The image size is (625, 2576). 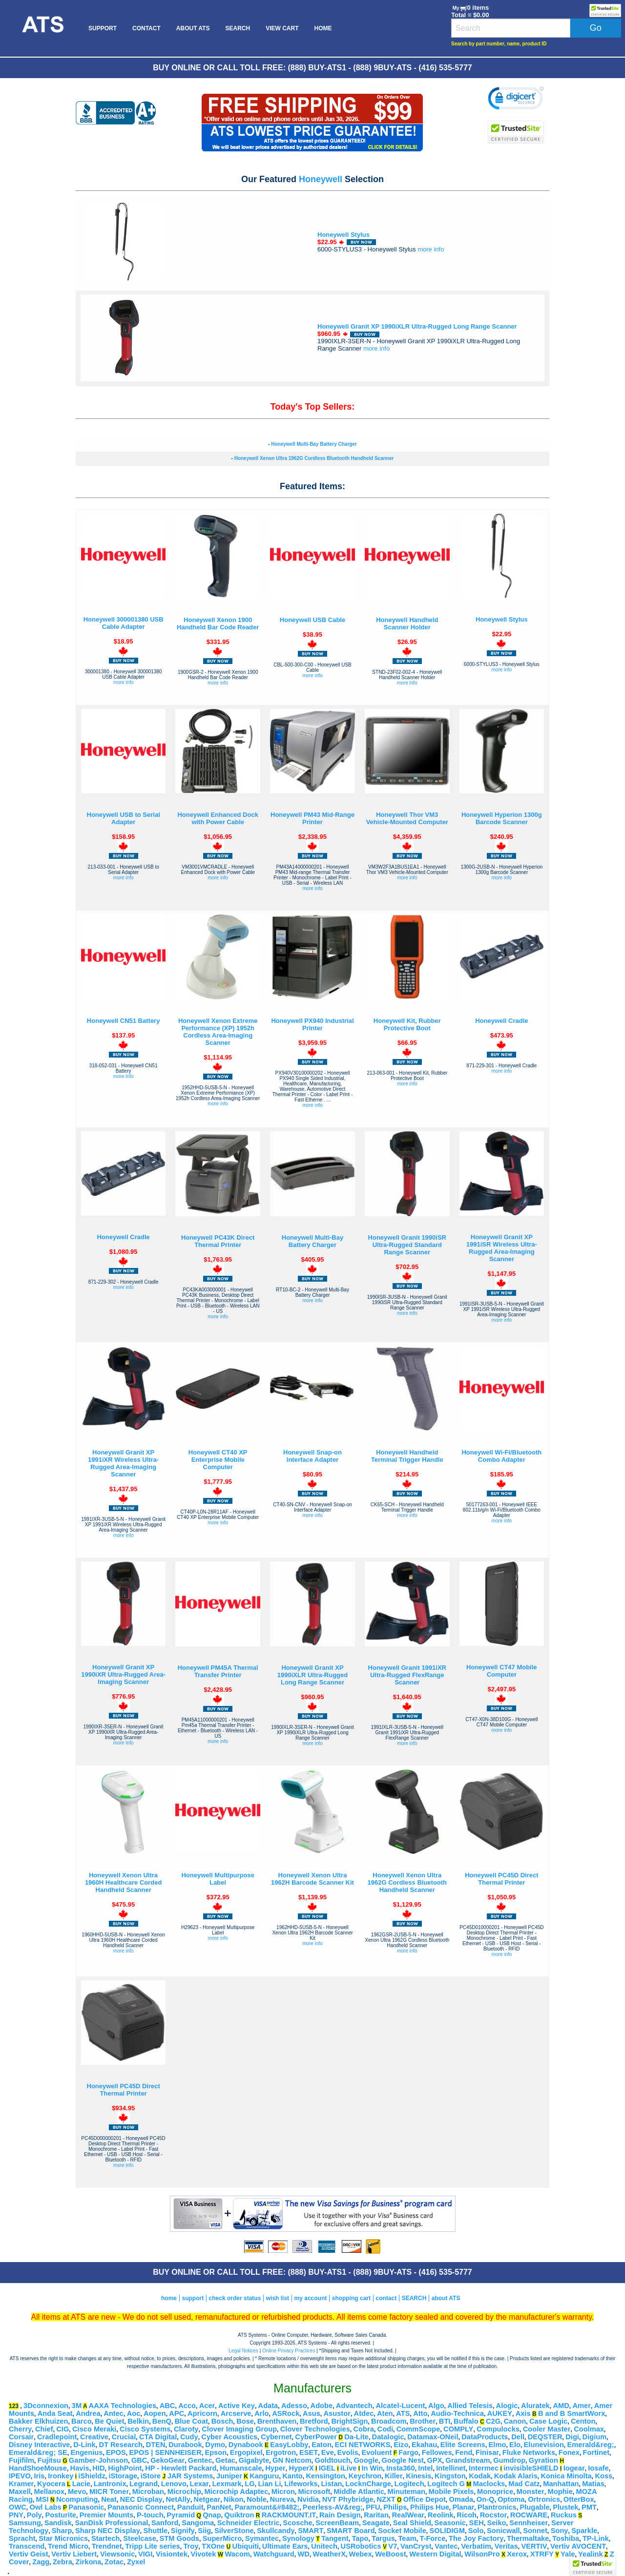 What do you see at coordinates (38, 2452) in the screenshot?
I see `Emerald&reg; SE` at bounding box center [38, 2452].